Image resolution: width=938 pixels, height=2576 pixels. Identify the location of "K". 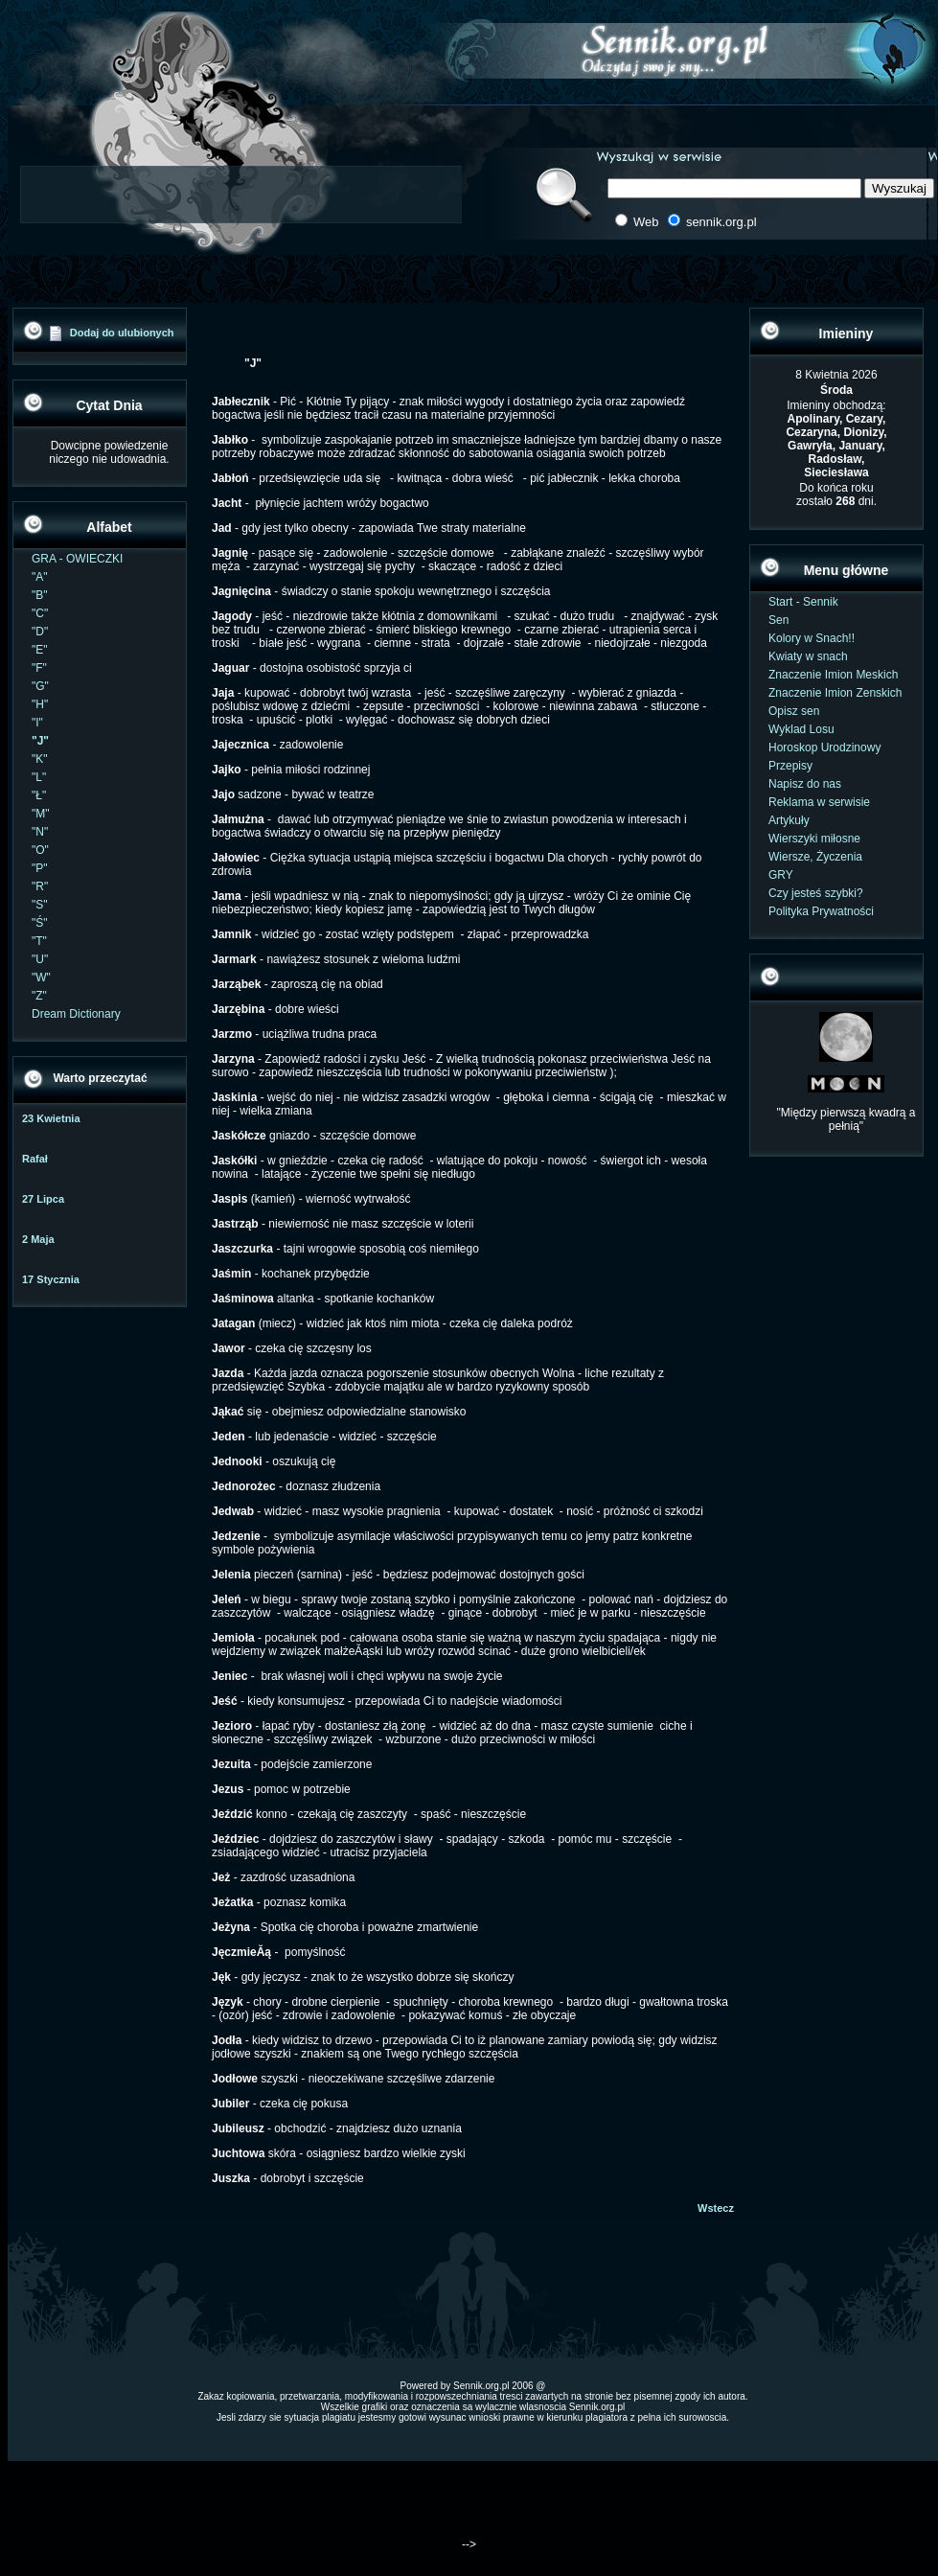
(40, 759).